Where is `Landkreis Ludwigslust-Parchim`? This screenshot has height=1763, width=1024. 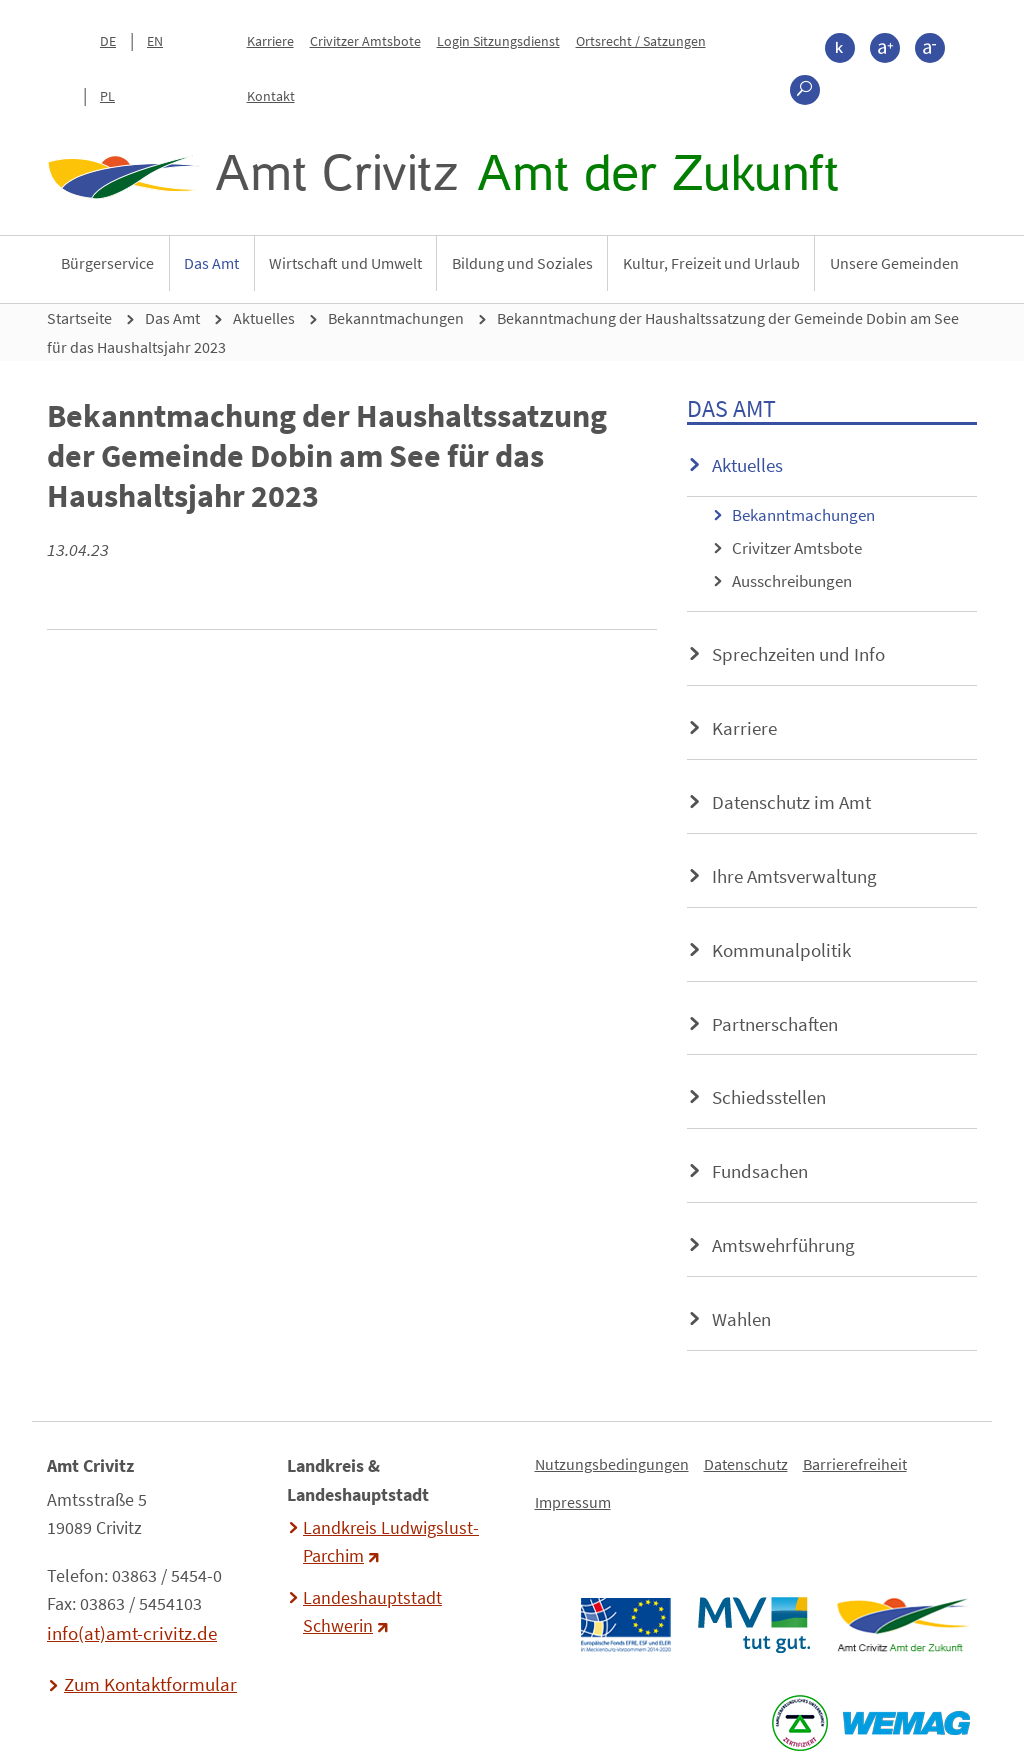
Landkreis Ludwigslust-Parchim is located at coordinates (391, 1542).